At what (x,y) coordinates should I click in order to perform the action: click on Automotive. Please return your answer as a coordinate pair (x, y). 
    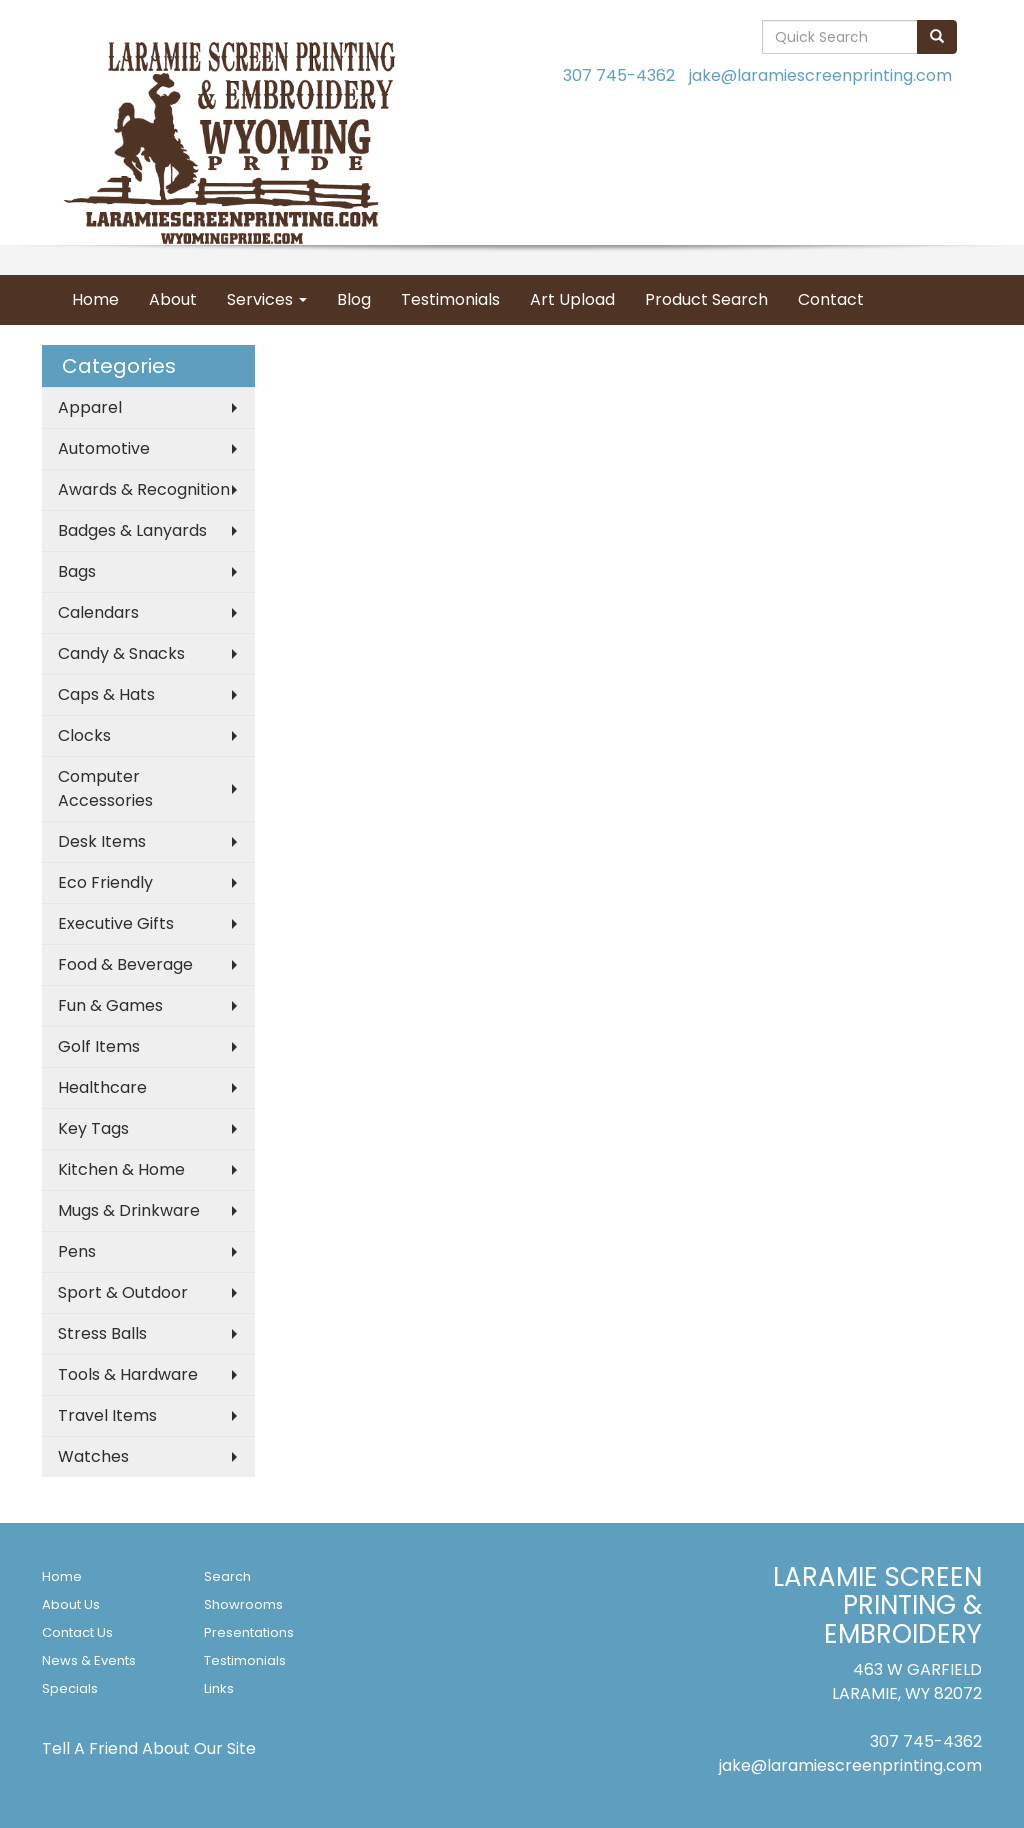
    Looking at the image, I should click on (104, 448).